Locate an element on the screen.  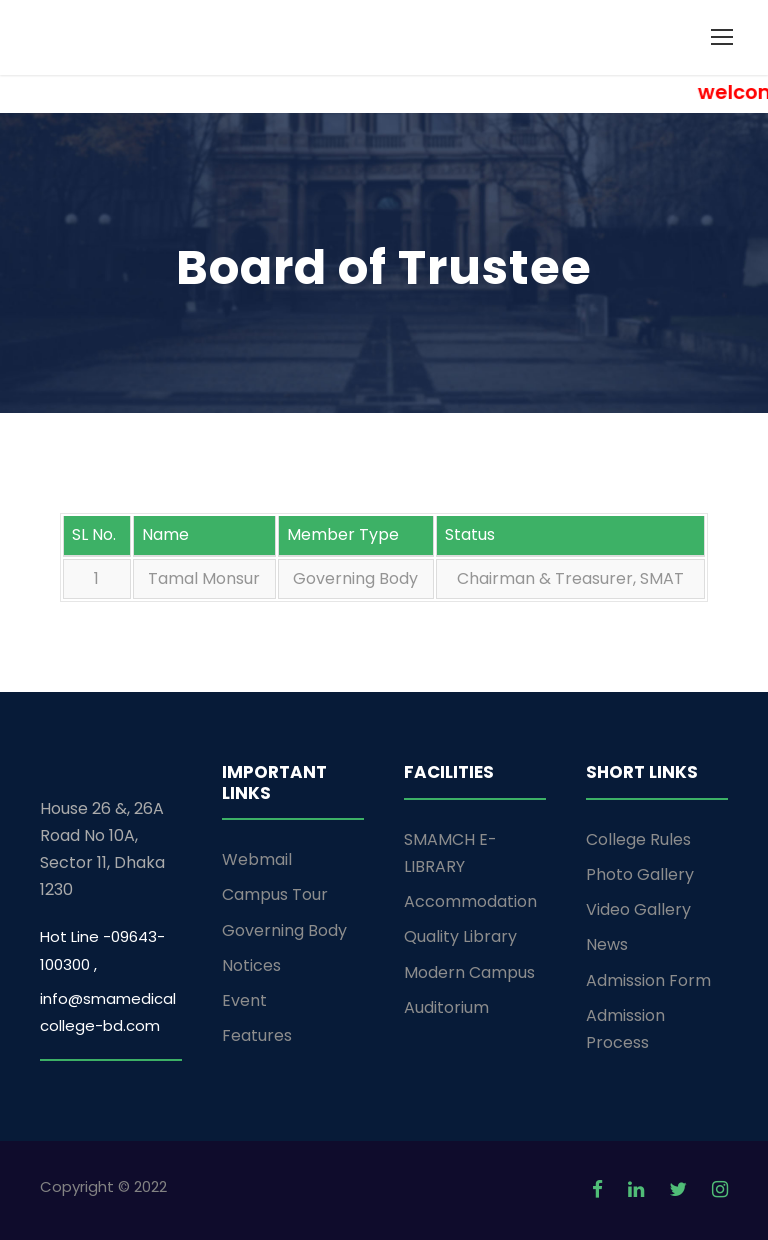
Accommodation is located at coordinates (470, 901).